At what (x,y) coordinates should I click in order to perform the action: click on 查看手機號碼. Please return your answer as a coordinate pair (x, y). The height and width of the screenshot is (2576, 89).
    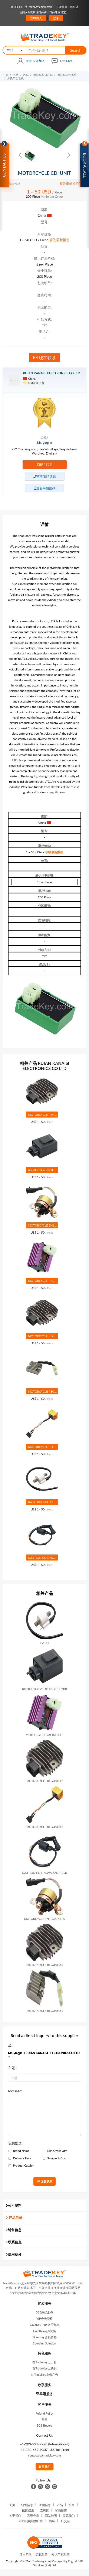
    Looking at the image, I should click on (44, 488).